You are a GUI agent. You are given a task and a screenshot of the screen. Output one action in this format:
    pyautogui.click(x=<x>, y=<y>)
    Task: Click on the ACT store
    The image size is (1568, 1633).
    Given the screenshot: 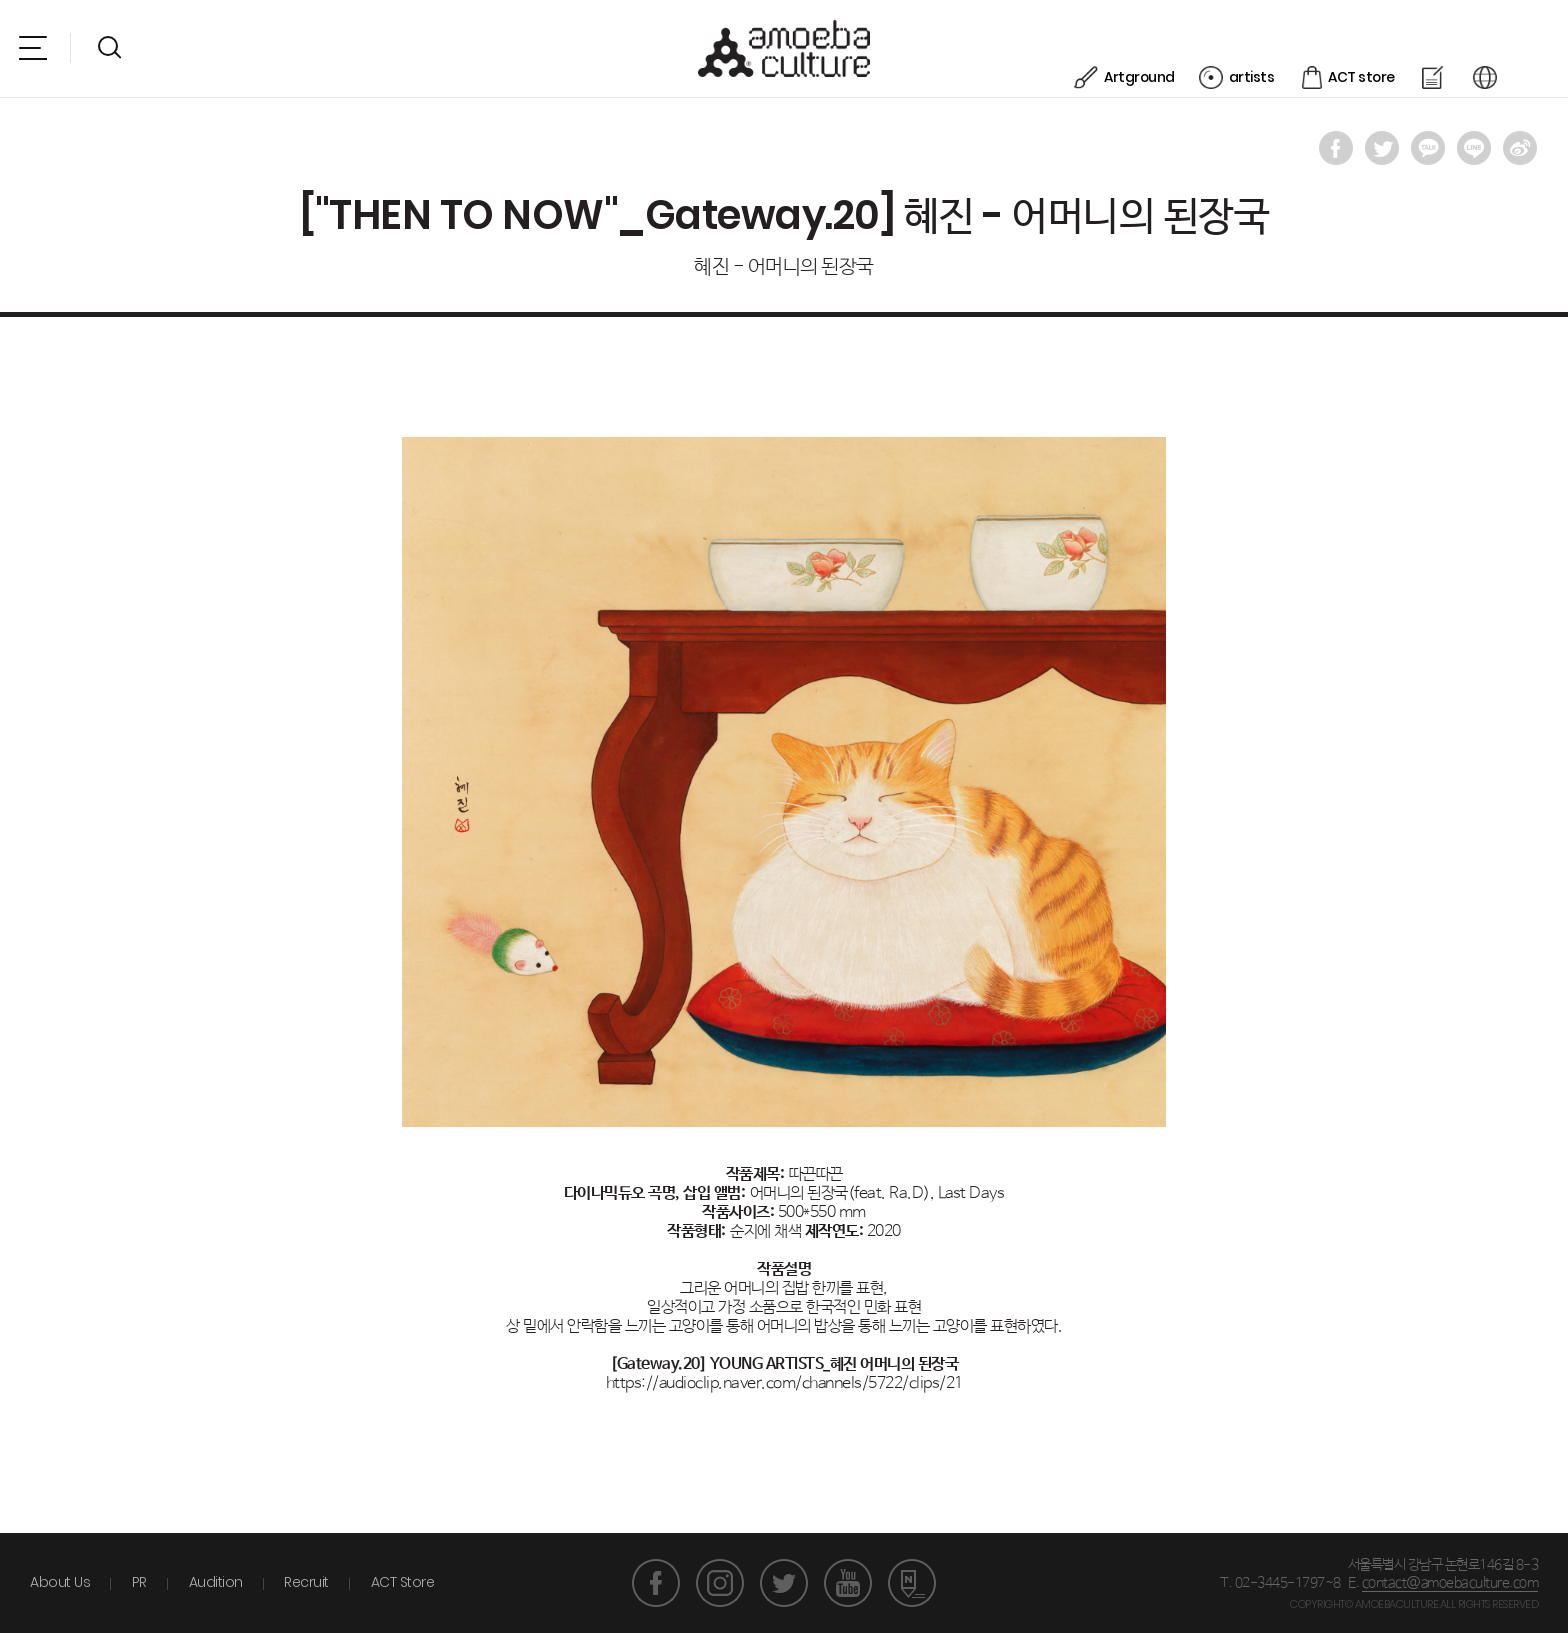 What is the action you would take?
    pyautogui.click(x=1403, y=45)
    